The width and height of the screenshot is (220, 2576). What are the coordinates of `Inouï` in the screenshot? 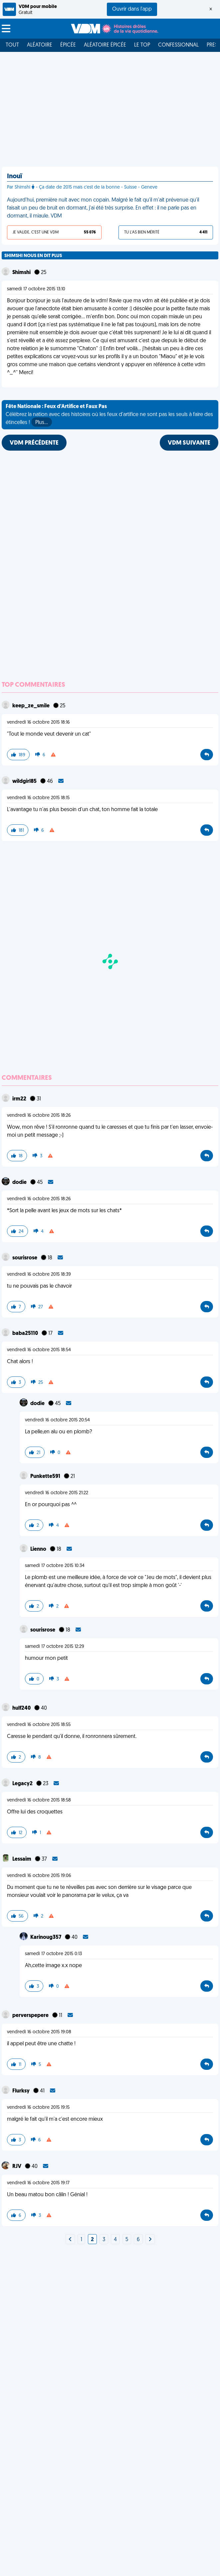 It's located at (14, 176).